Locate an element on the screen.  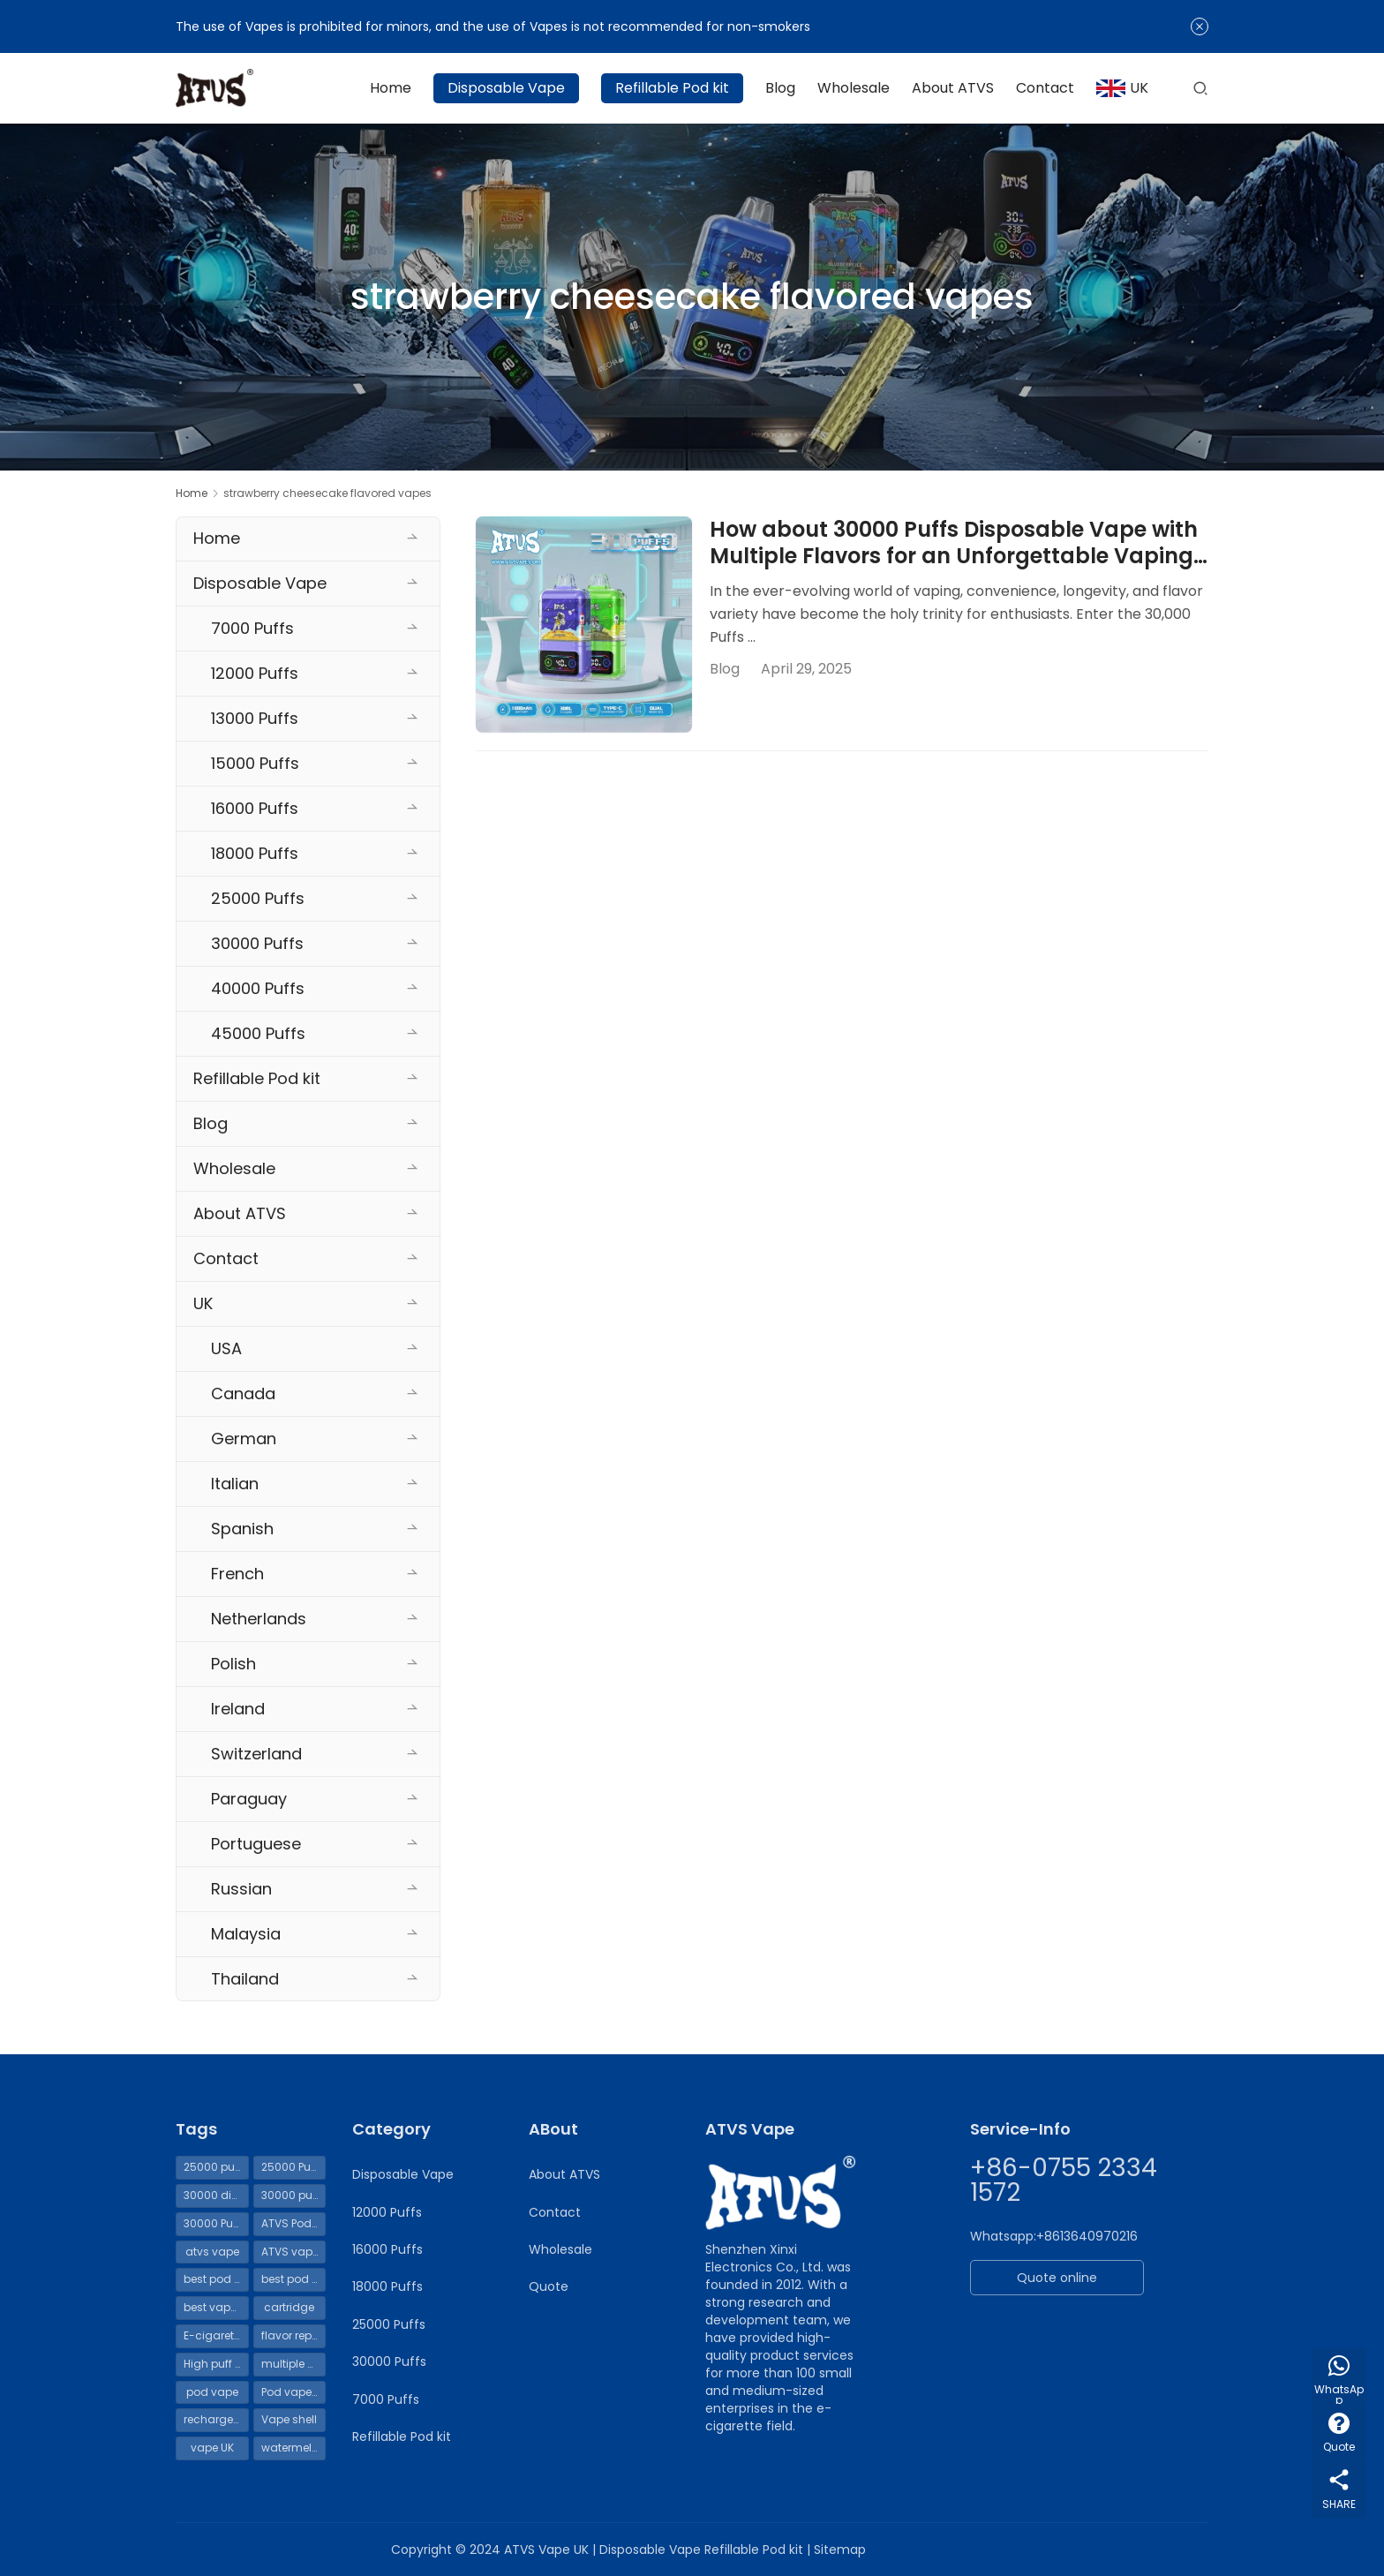
[Search] is located at coordinates (1200, 88).